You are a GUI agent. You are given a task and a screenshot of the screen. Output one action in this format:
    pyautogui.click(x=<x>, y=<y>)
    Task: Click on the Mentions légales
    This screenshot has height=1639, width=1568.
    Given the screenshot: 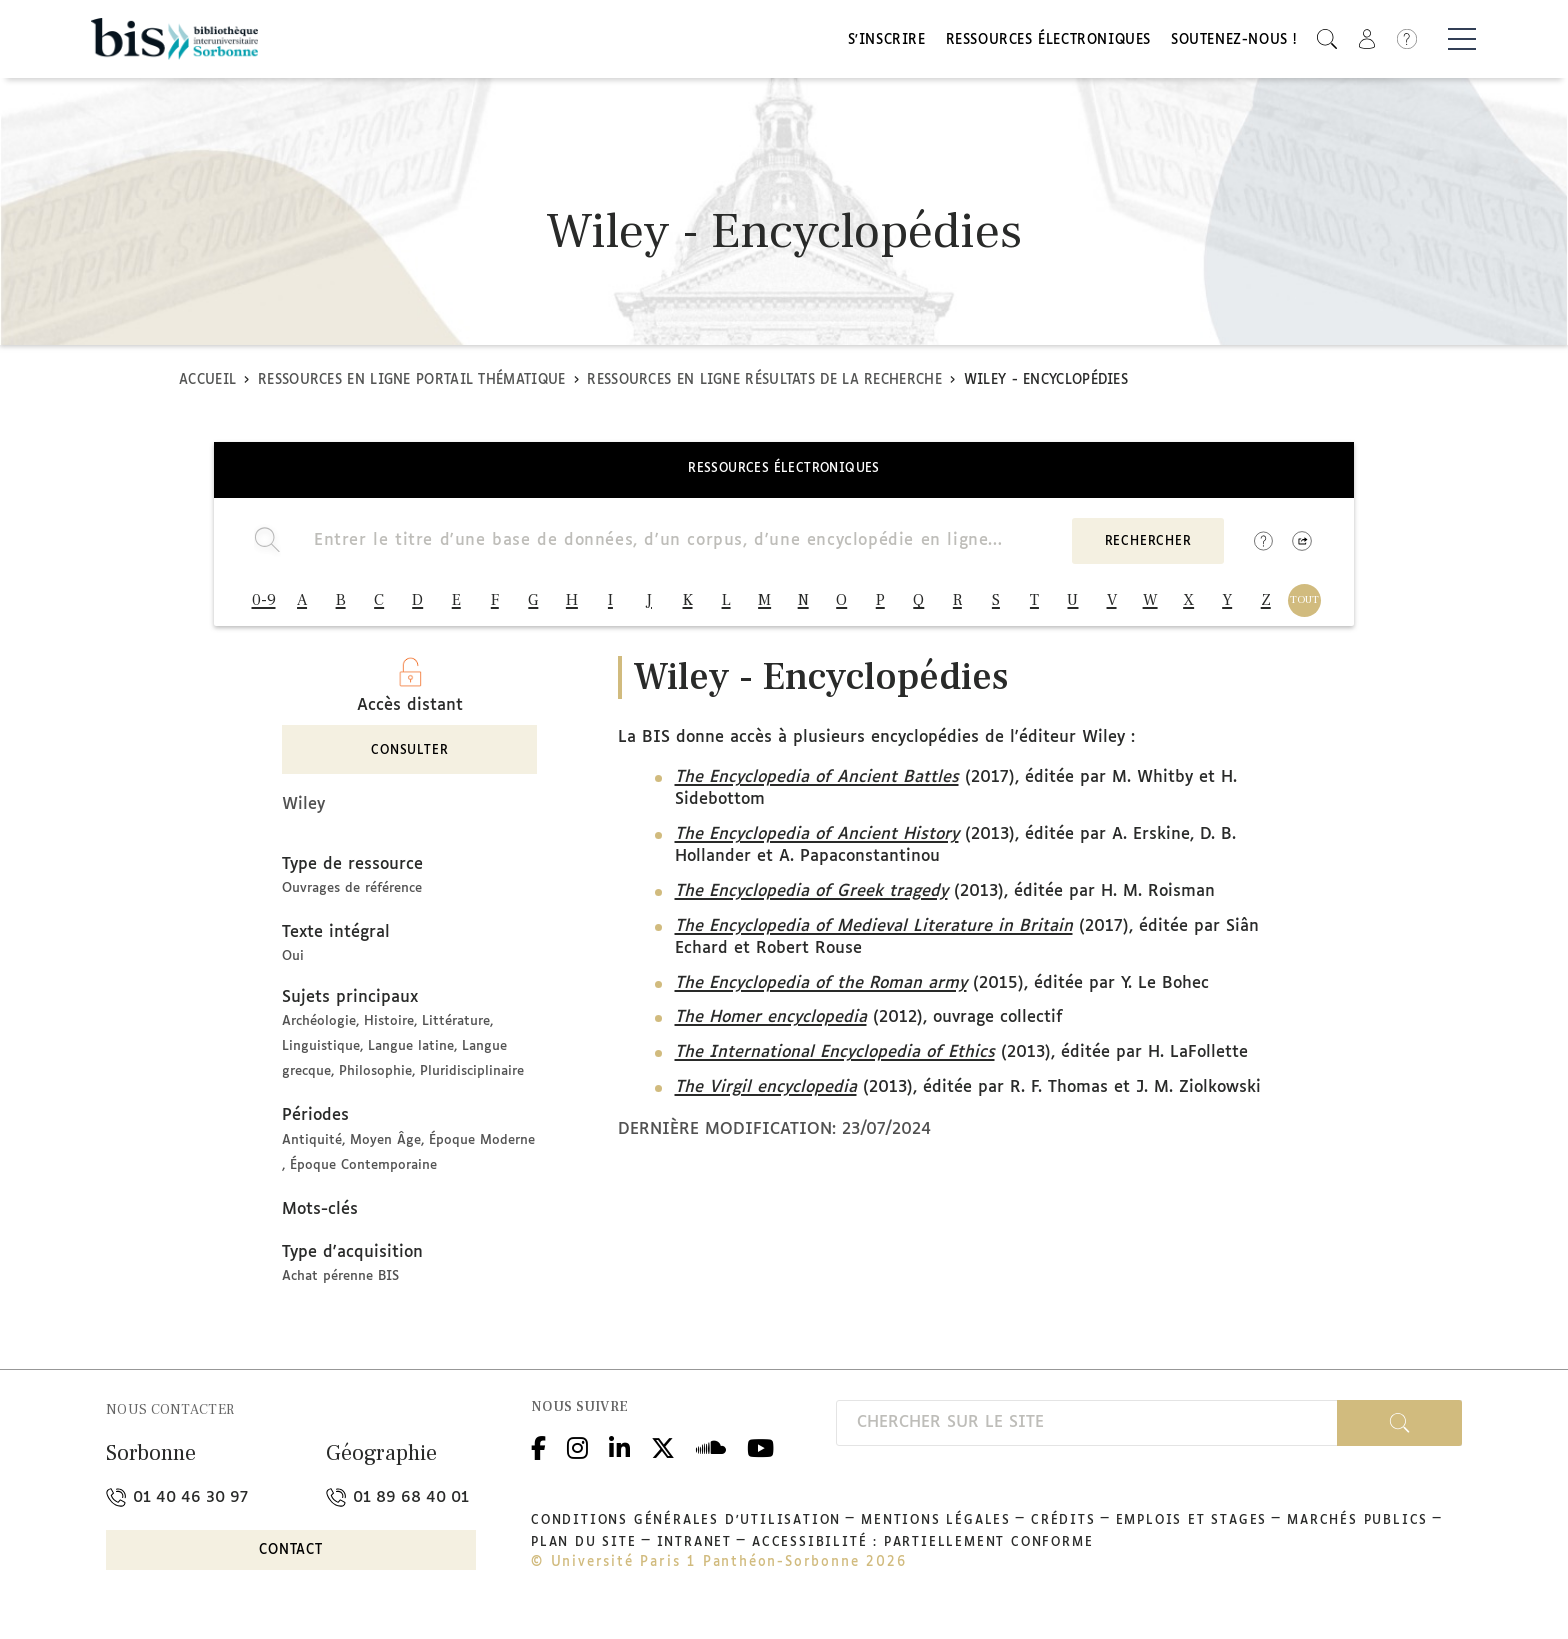 What is the action you would take?
    pyautogui.click(x=936, y=1527)
    